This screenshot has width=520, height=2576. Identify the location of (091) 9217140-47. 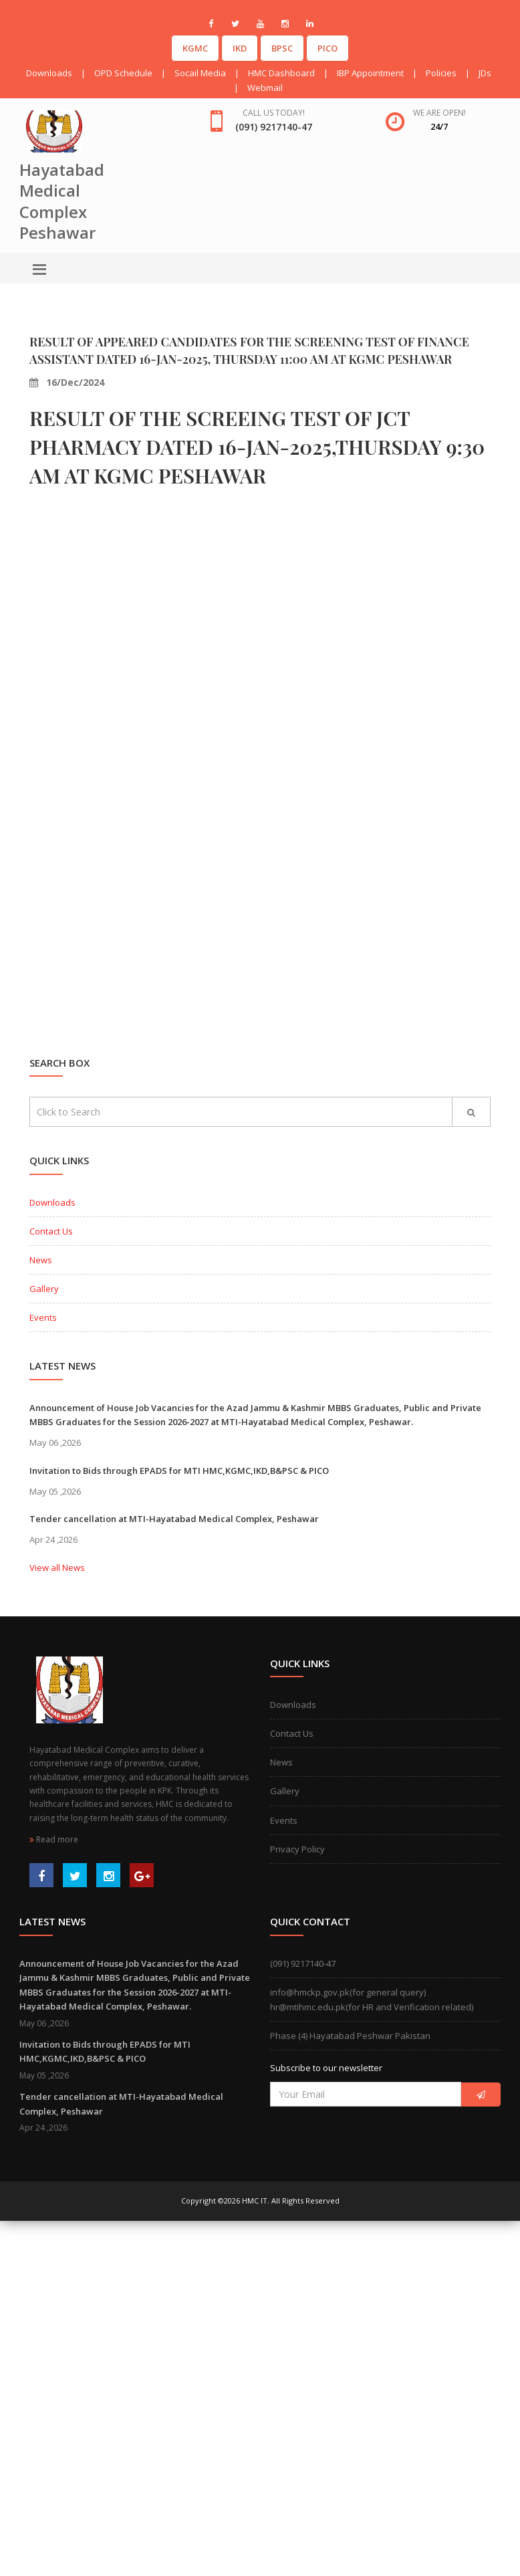
(303, 1963).